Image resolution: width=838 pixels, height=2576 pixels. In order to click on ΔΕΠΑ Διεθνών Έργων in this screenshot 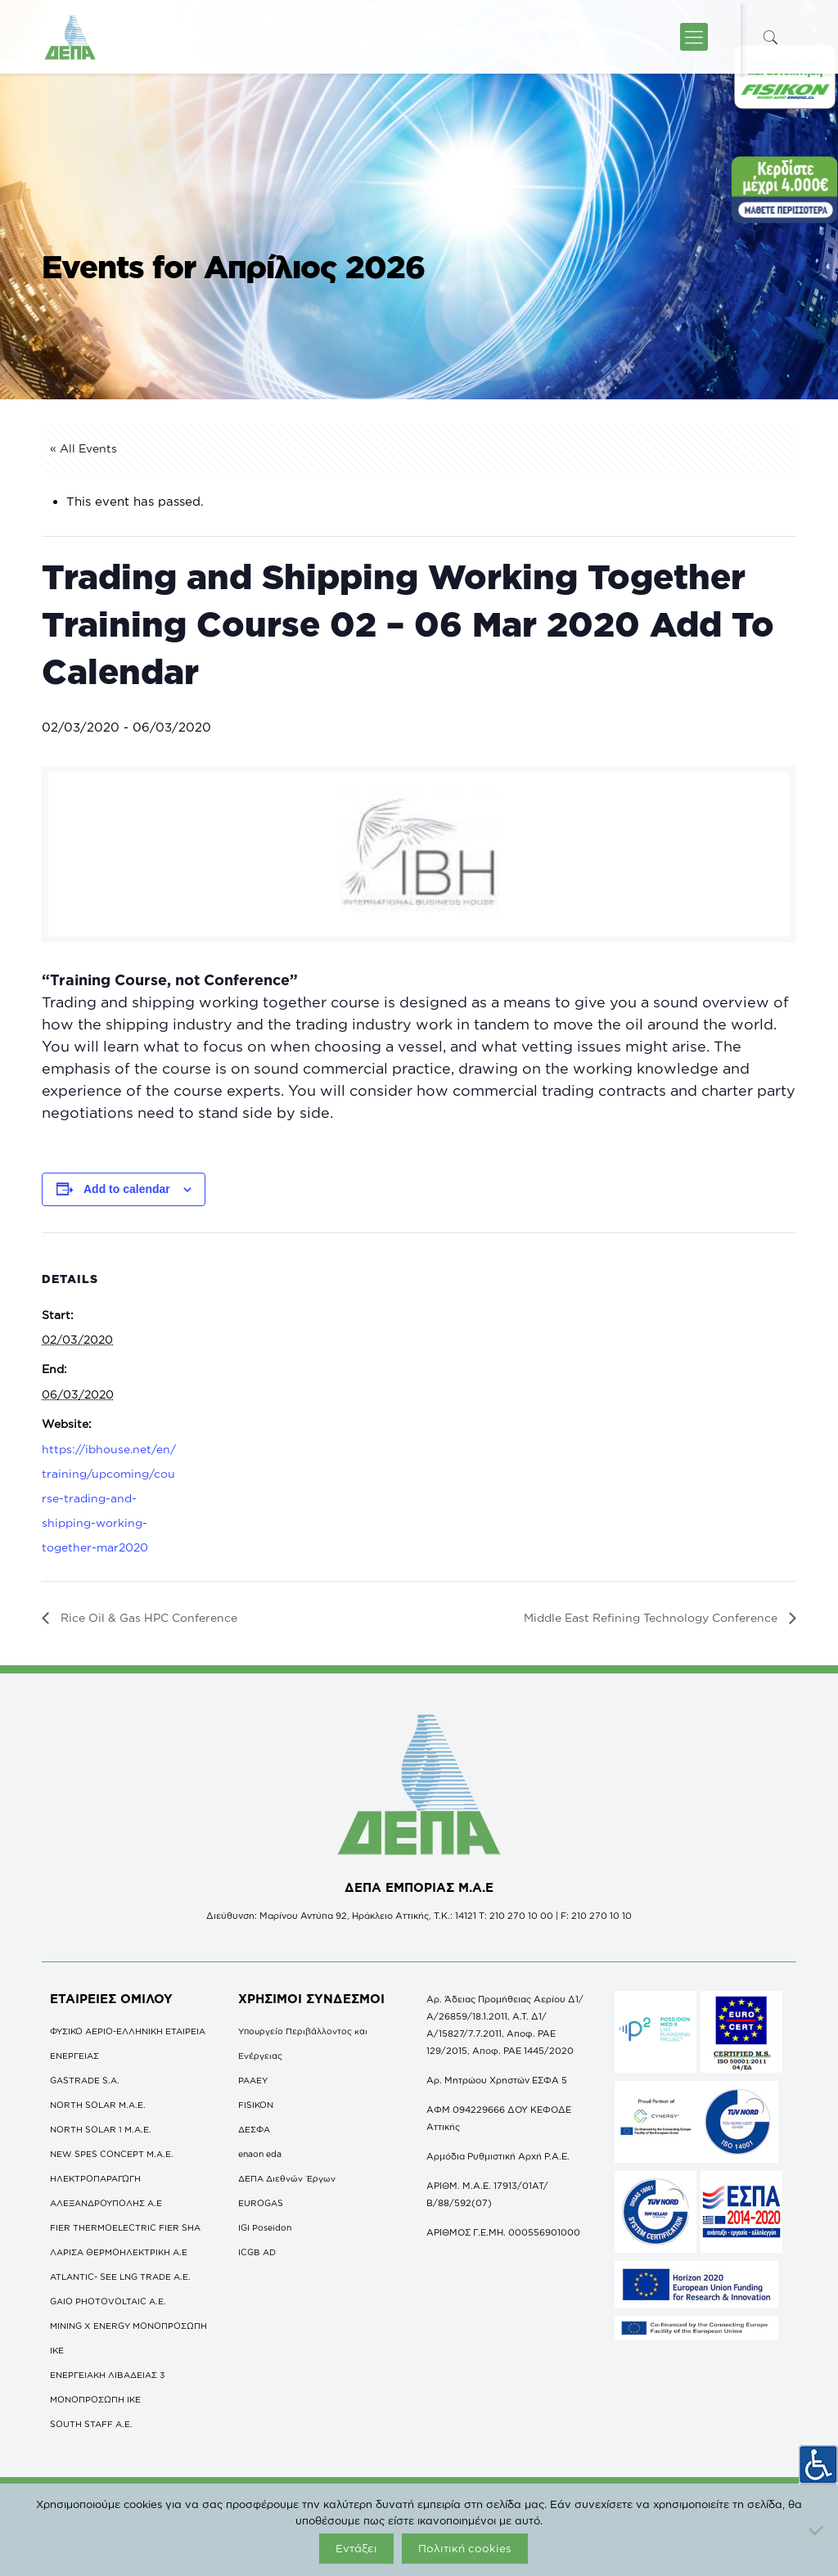, I will do `click(287, 2178)`.